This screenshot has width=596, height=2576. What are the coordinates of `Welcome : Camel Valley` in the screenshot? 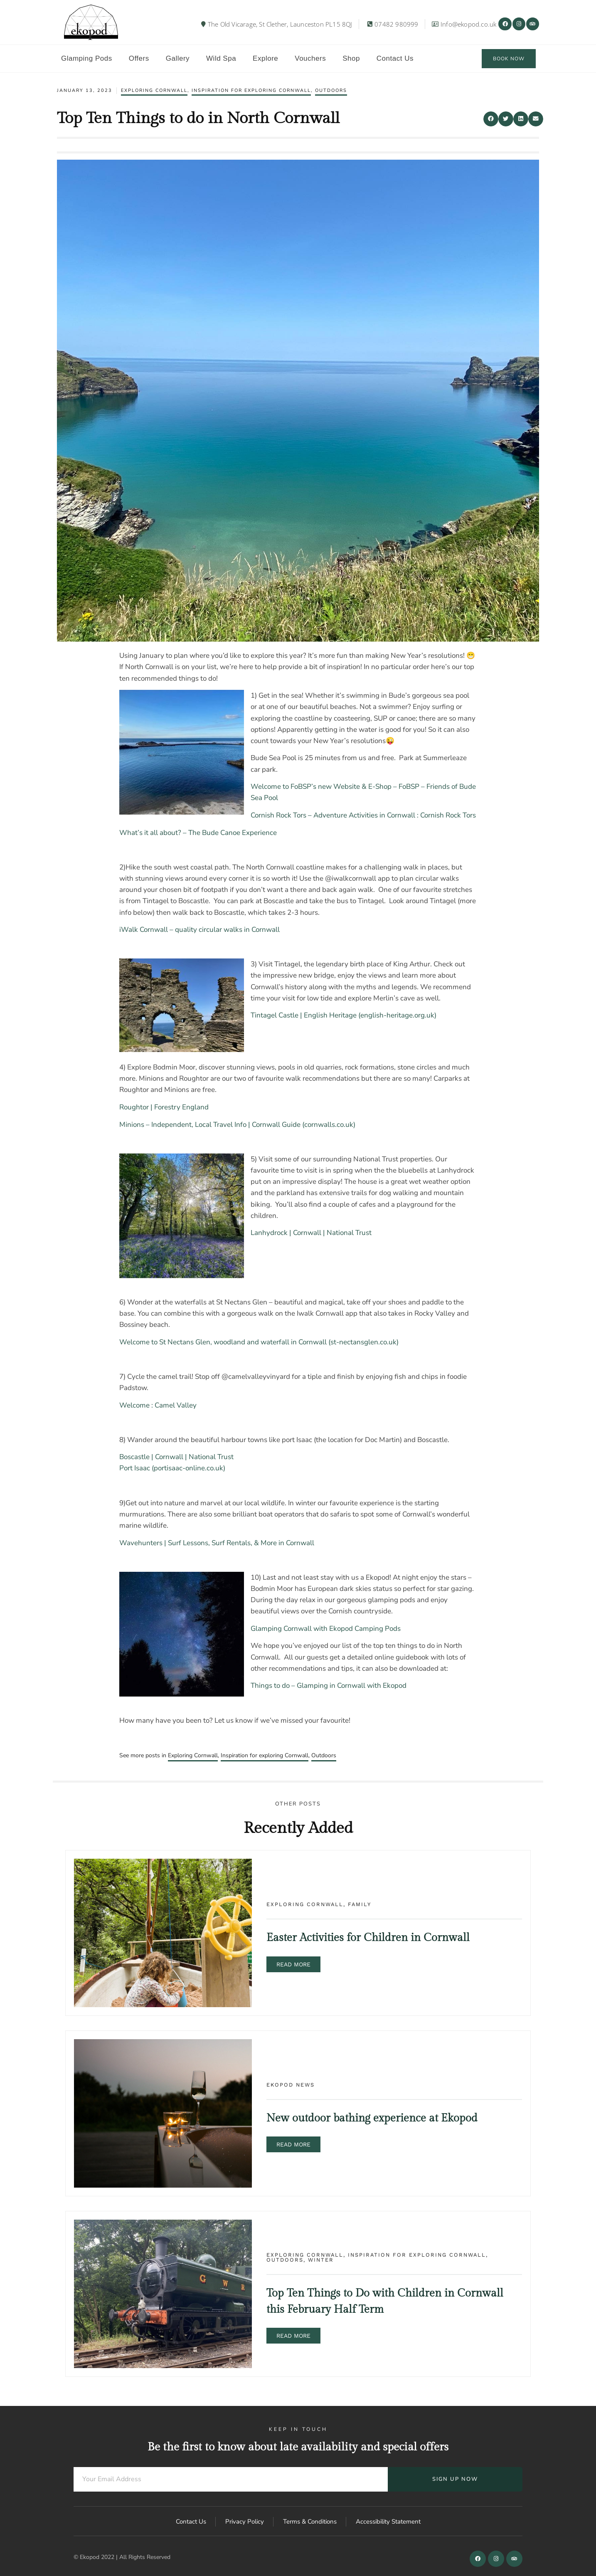 It's located at (158, 1405).